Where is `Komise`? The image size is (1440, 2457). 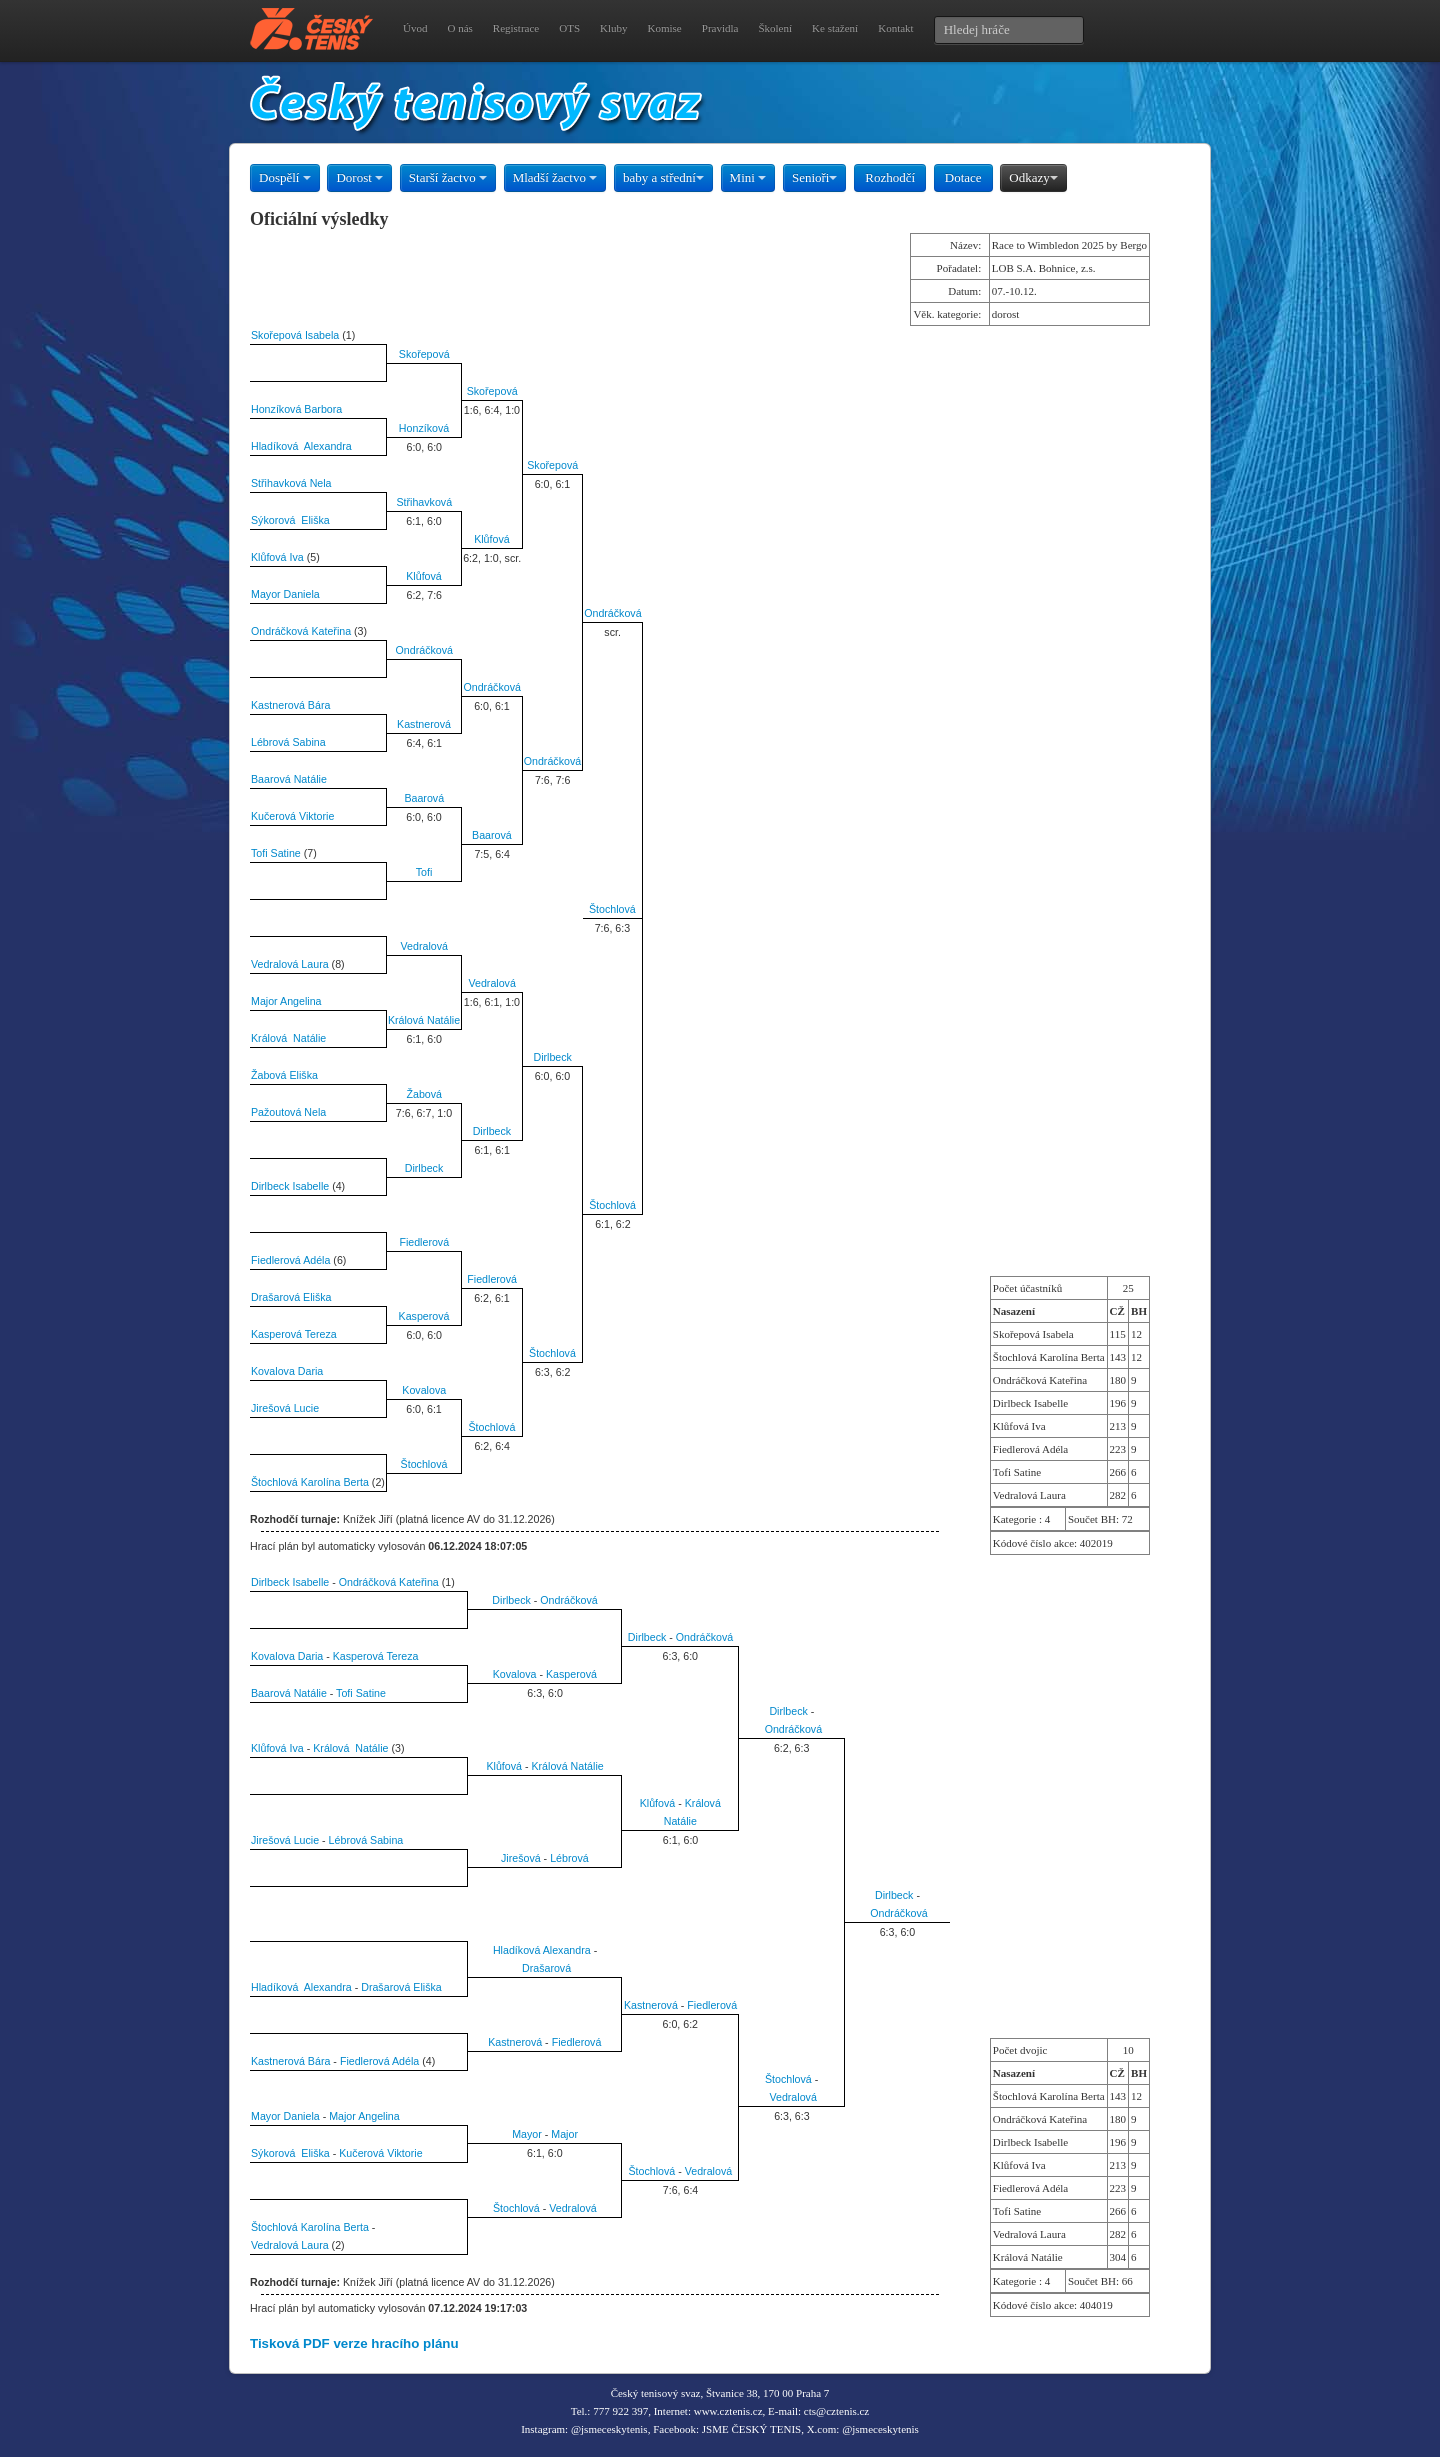
Komise is located at coordinates (665, 28).